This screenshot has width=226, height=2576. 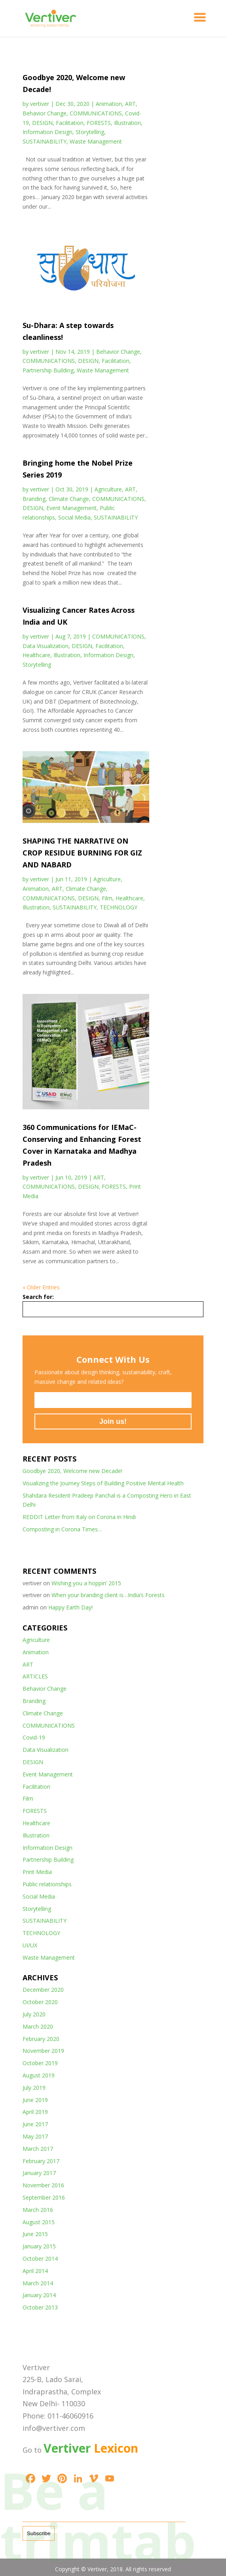 I want to click on February 2020, so click(x=41, y=2039).